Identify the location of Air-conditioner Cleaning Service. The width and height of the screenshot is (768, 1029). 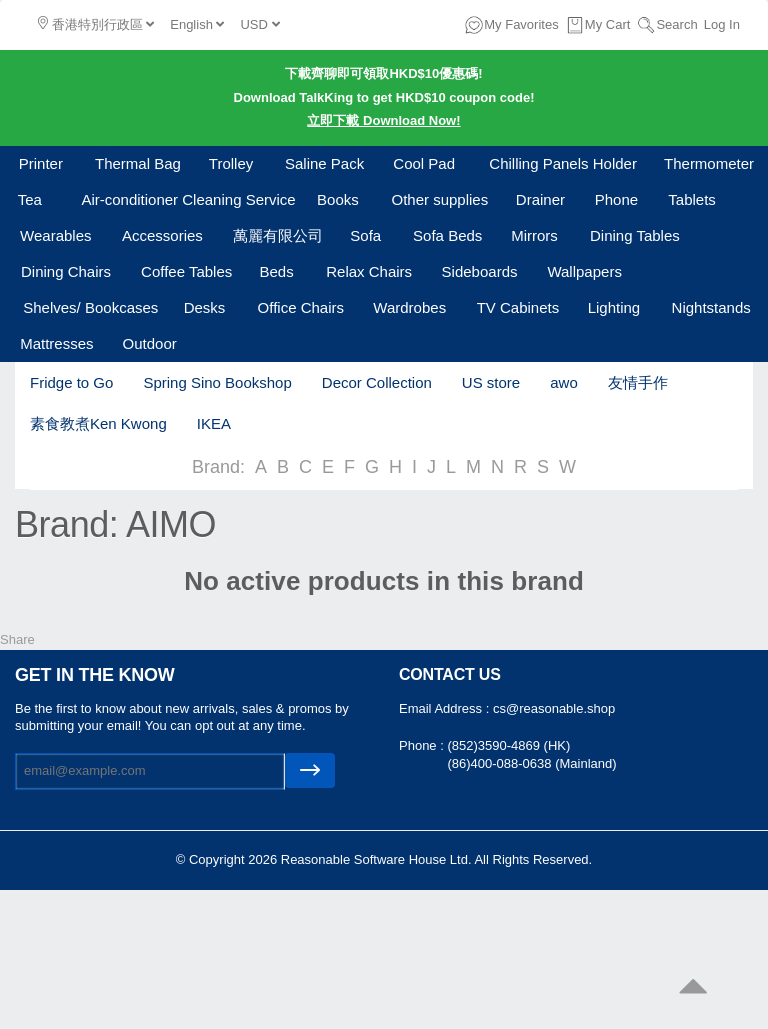
(188, 199).